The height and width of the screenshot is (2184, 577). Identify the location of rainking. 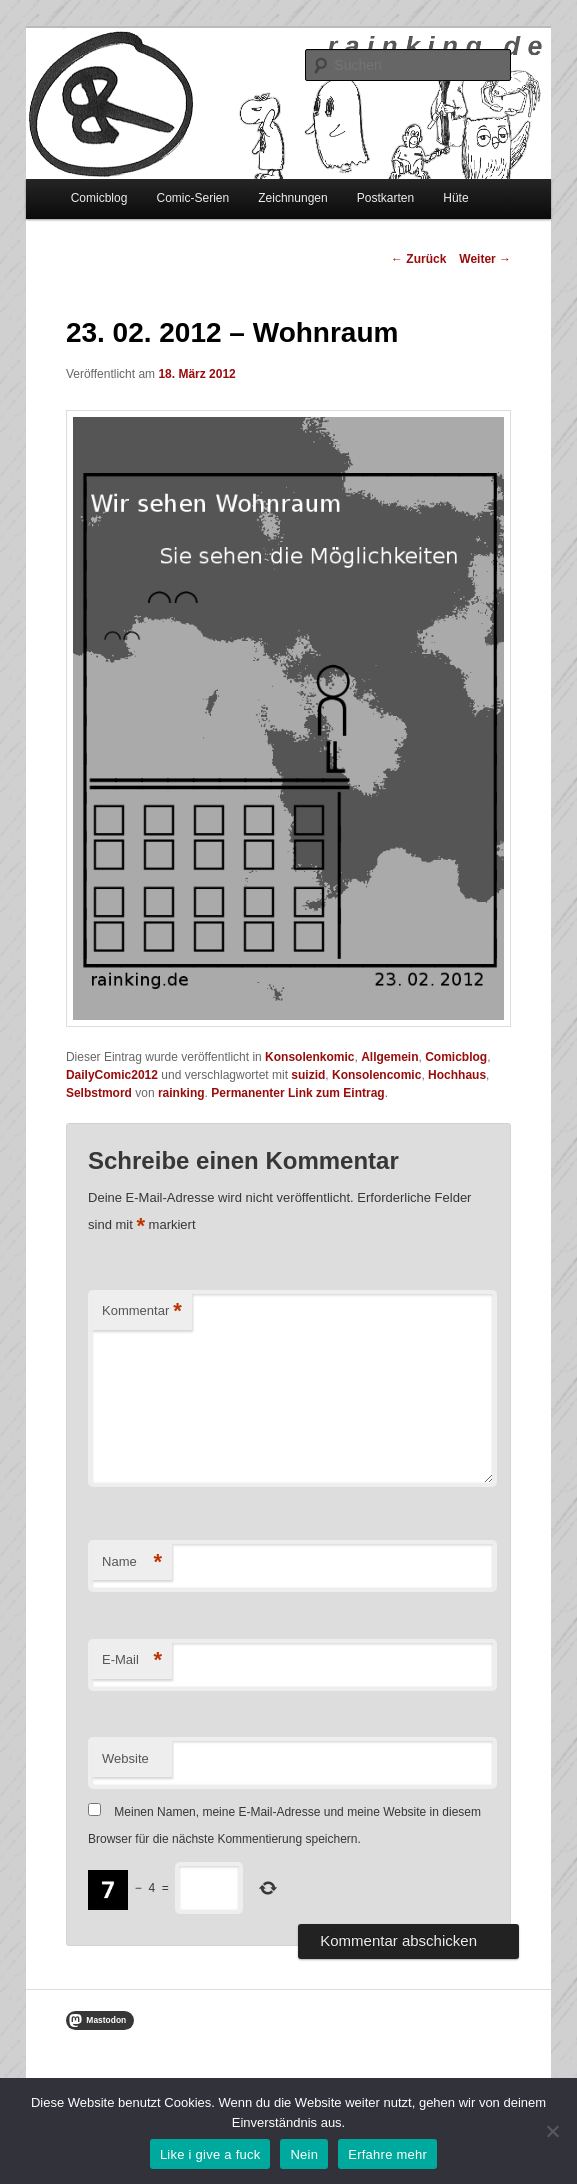
(181, 1093).